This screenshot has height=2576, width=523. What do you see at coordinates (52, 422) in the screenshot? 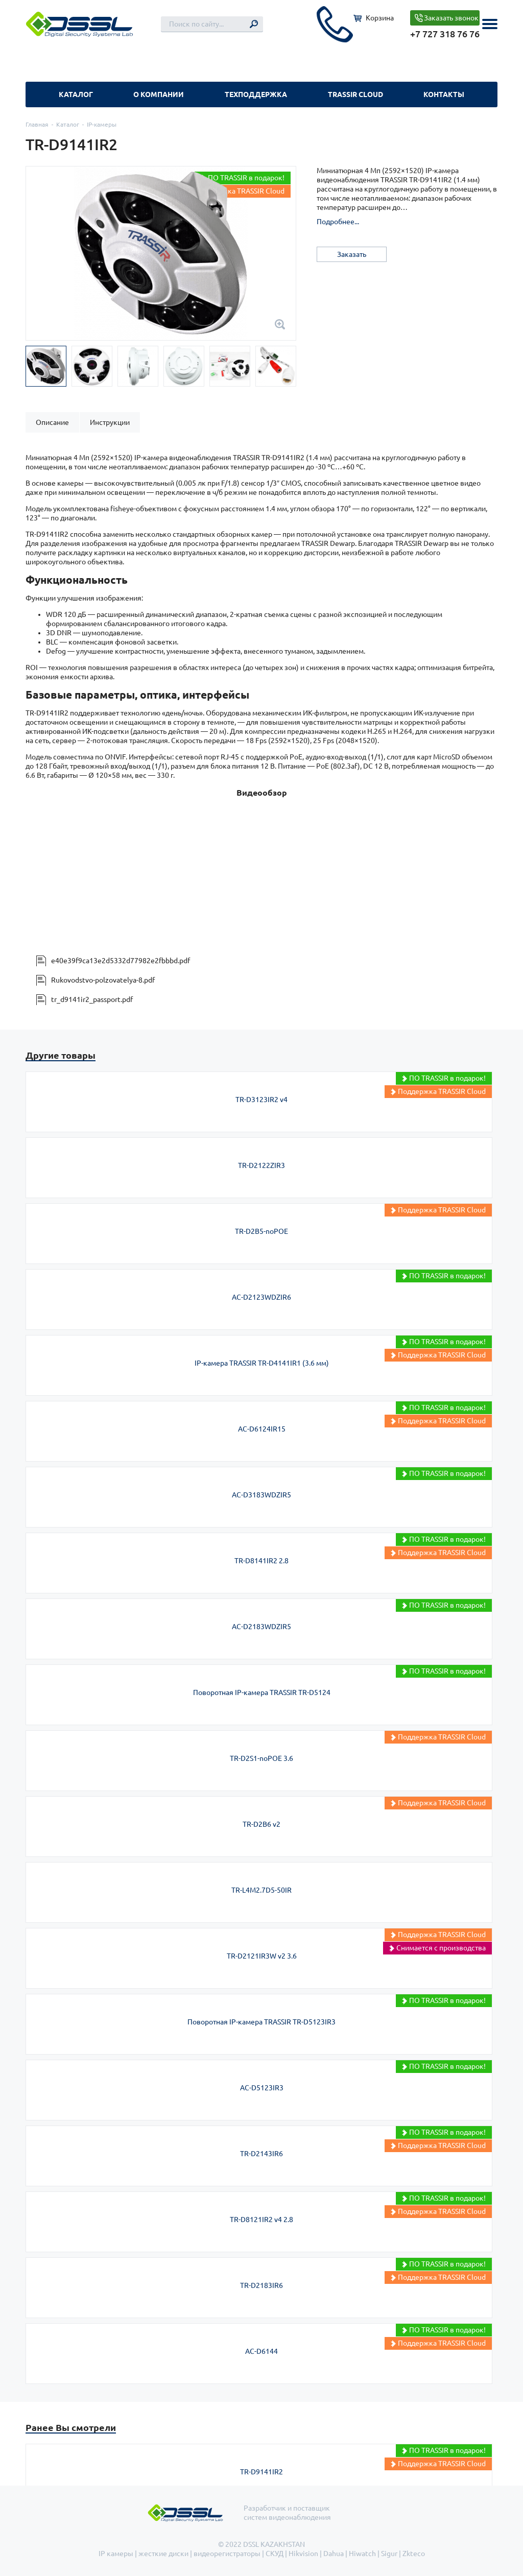
I see `[tab]` at bounding box center [52, 422].